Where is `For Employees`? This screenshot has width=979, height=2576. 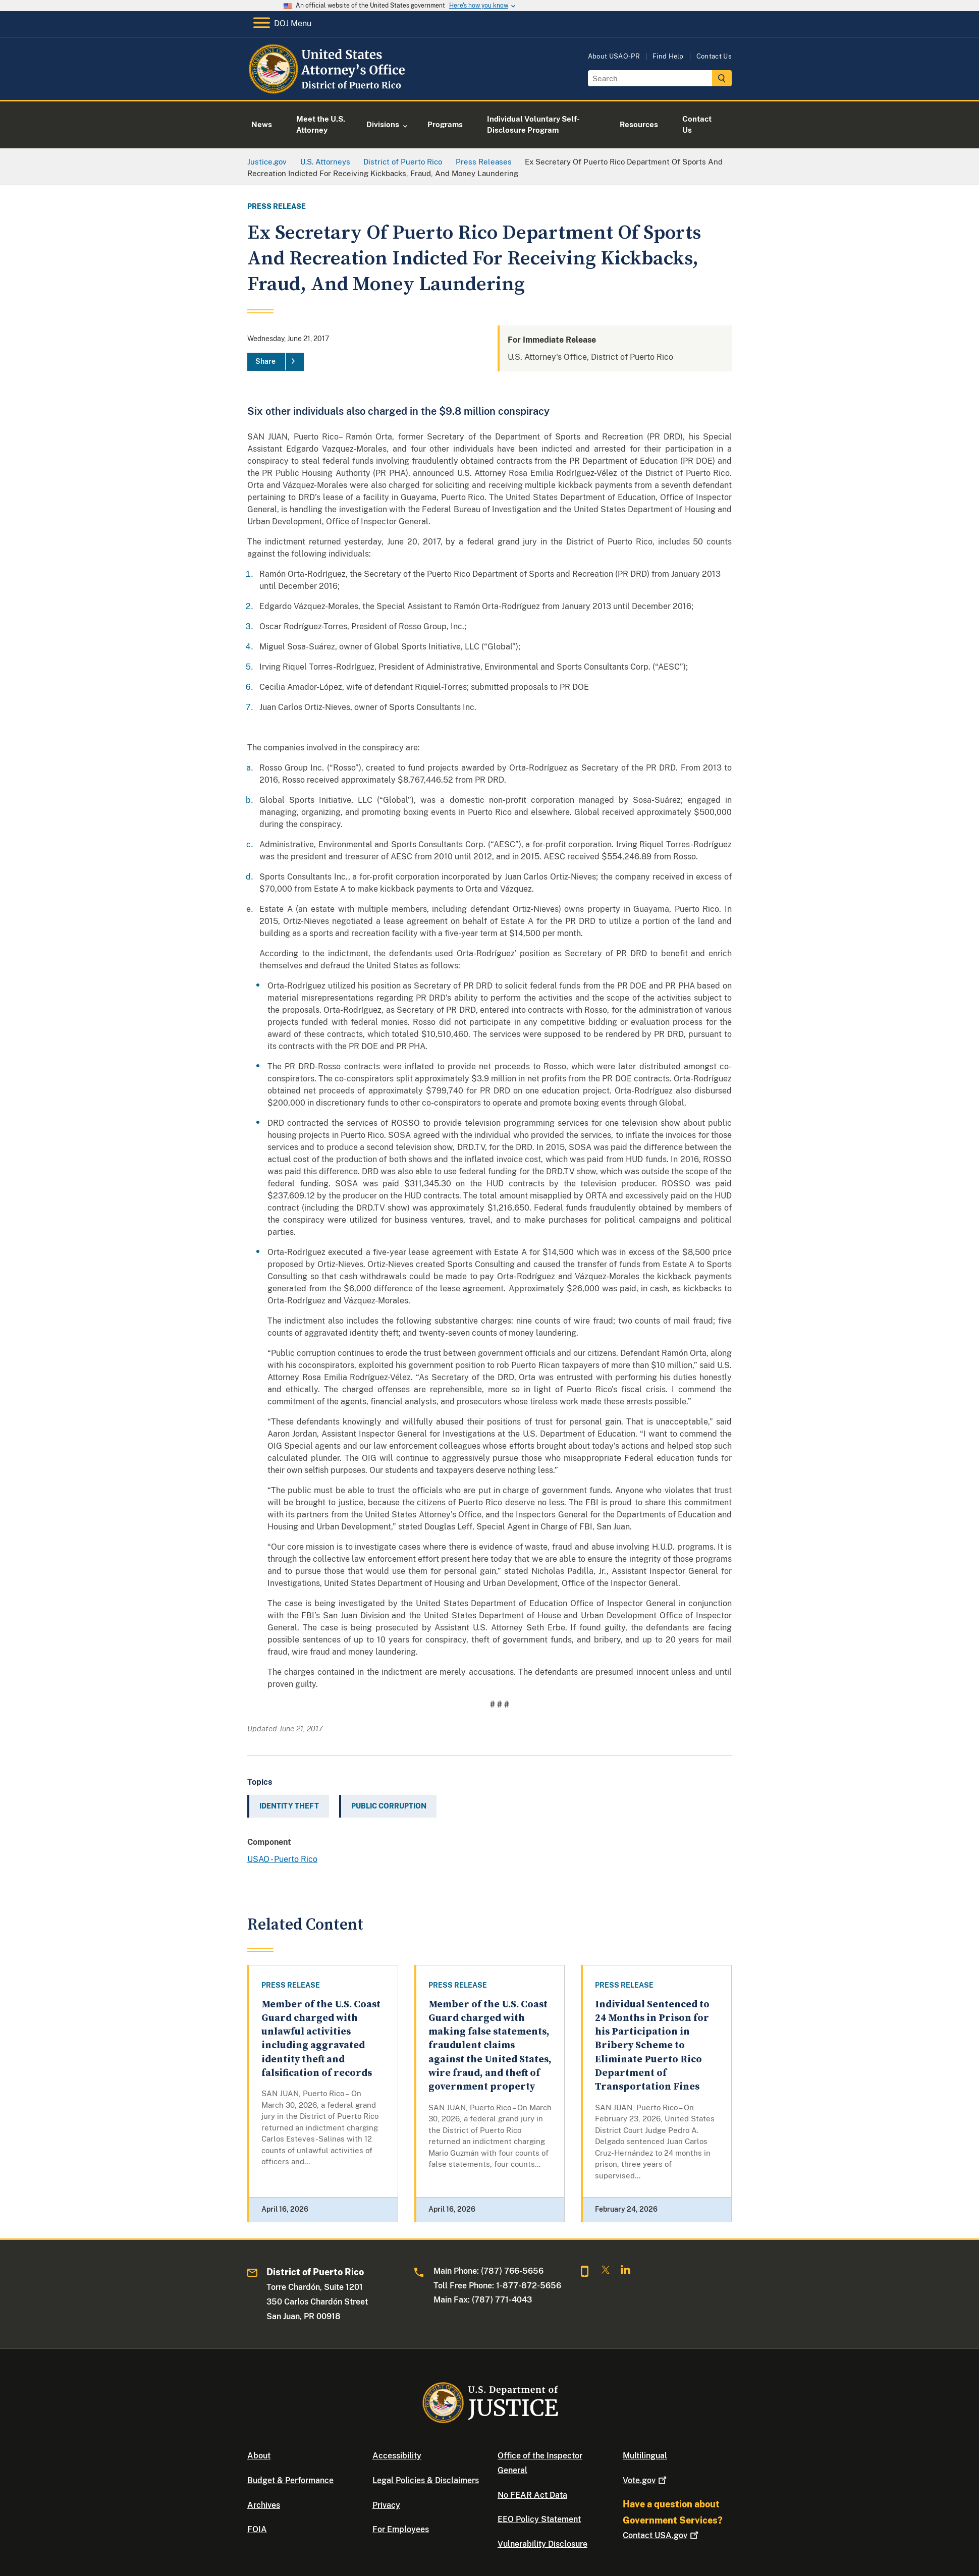 For Employees is located at coordinates (400, 2529).